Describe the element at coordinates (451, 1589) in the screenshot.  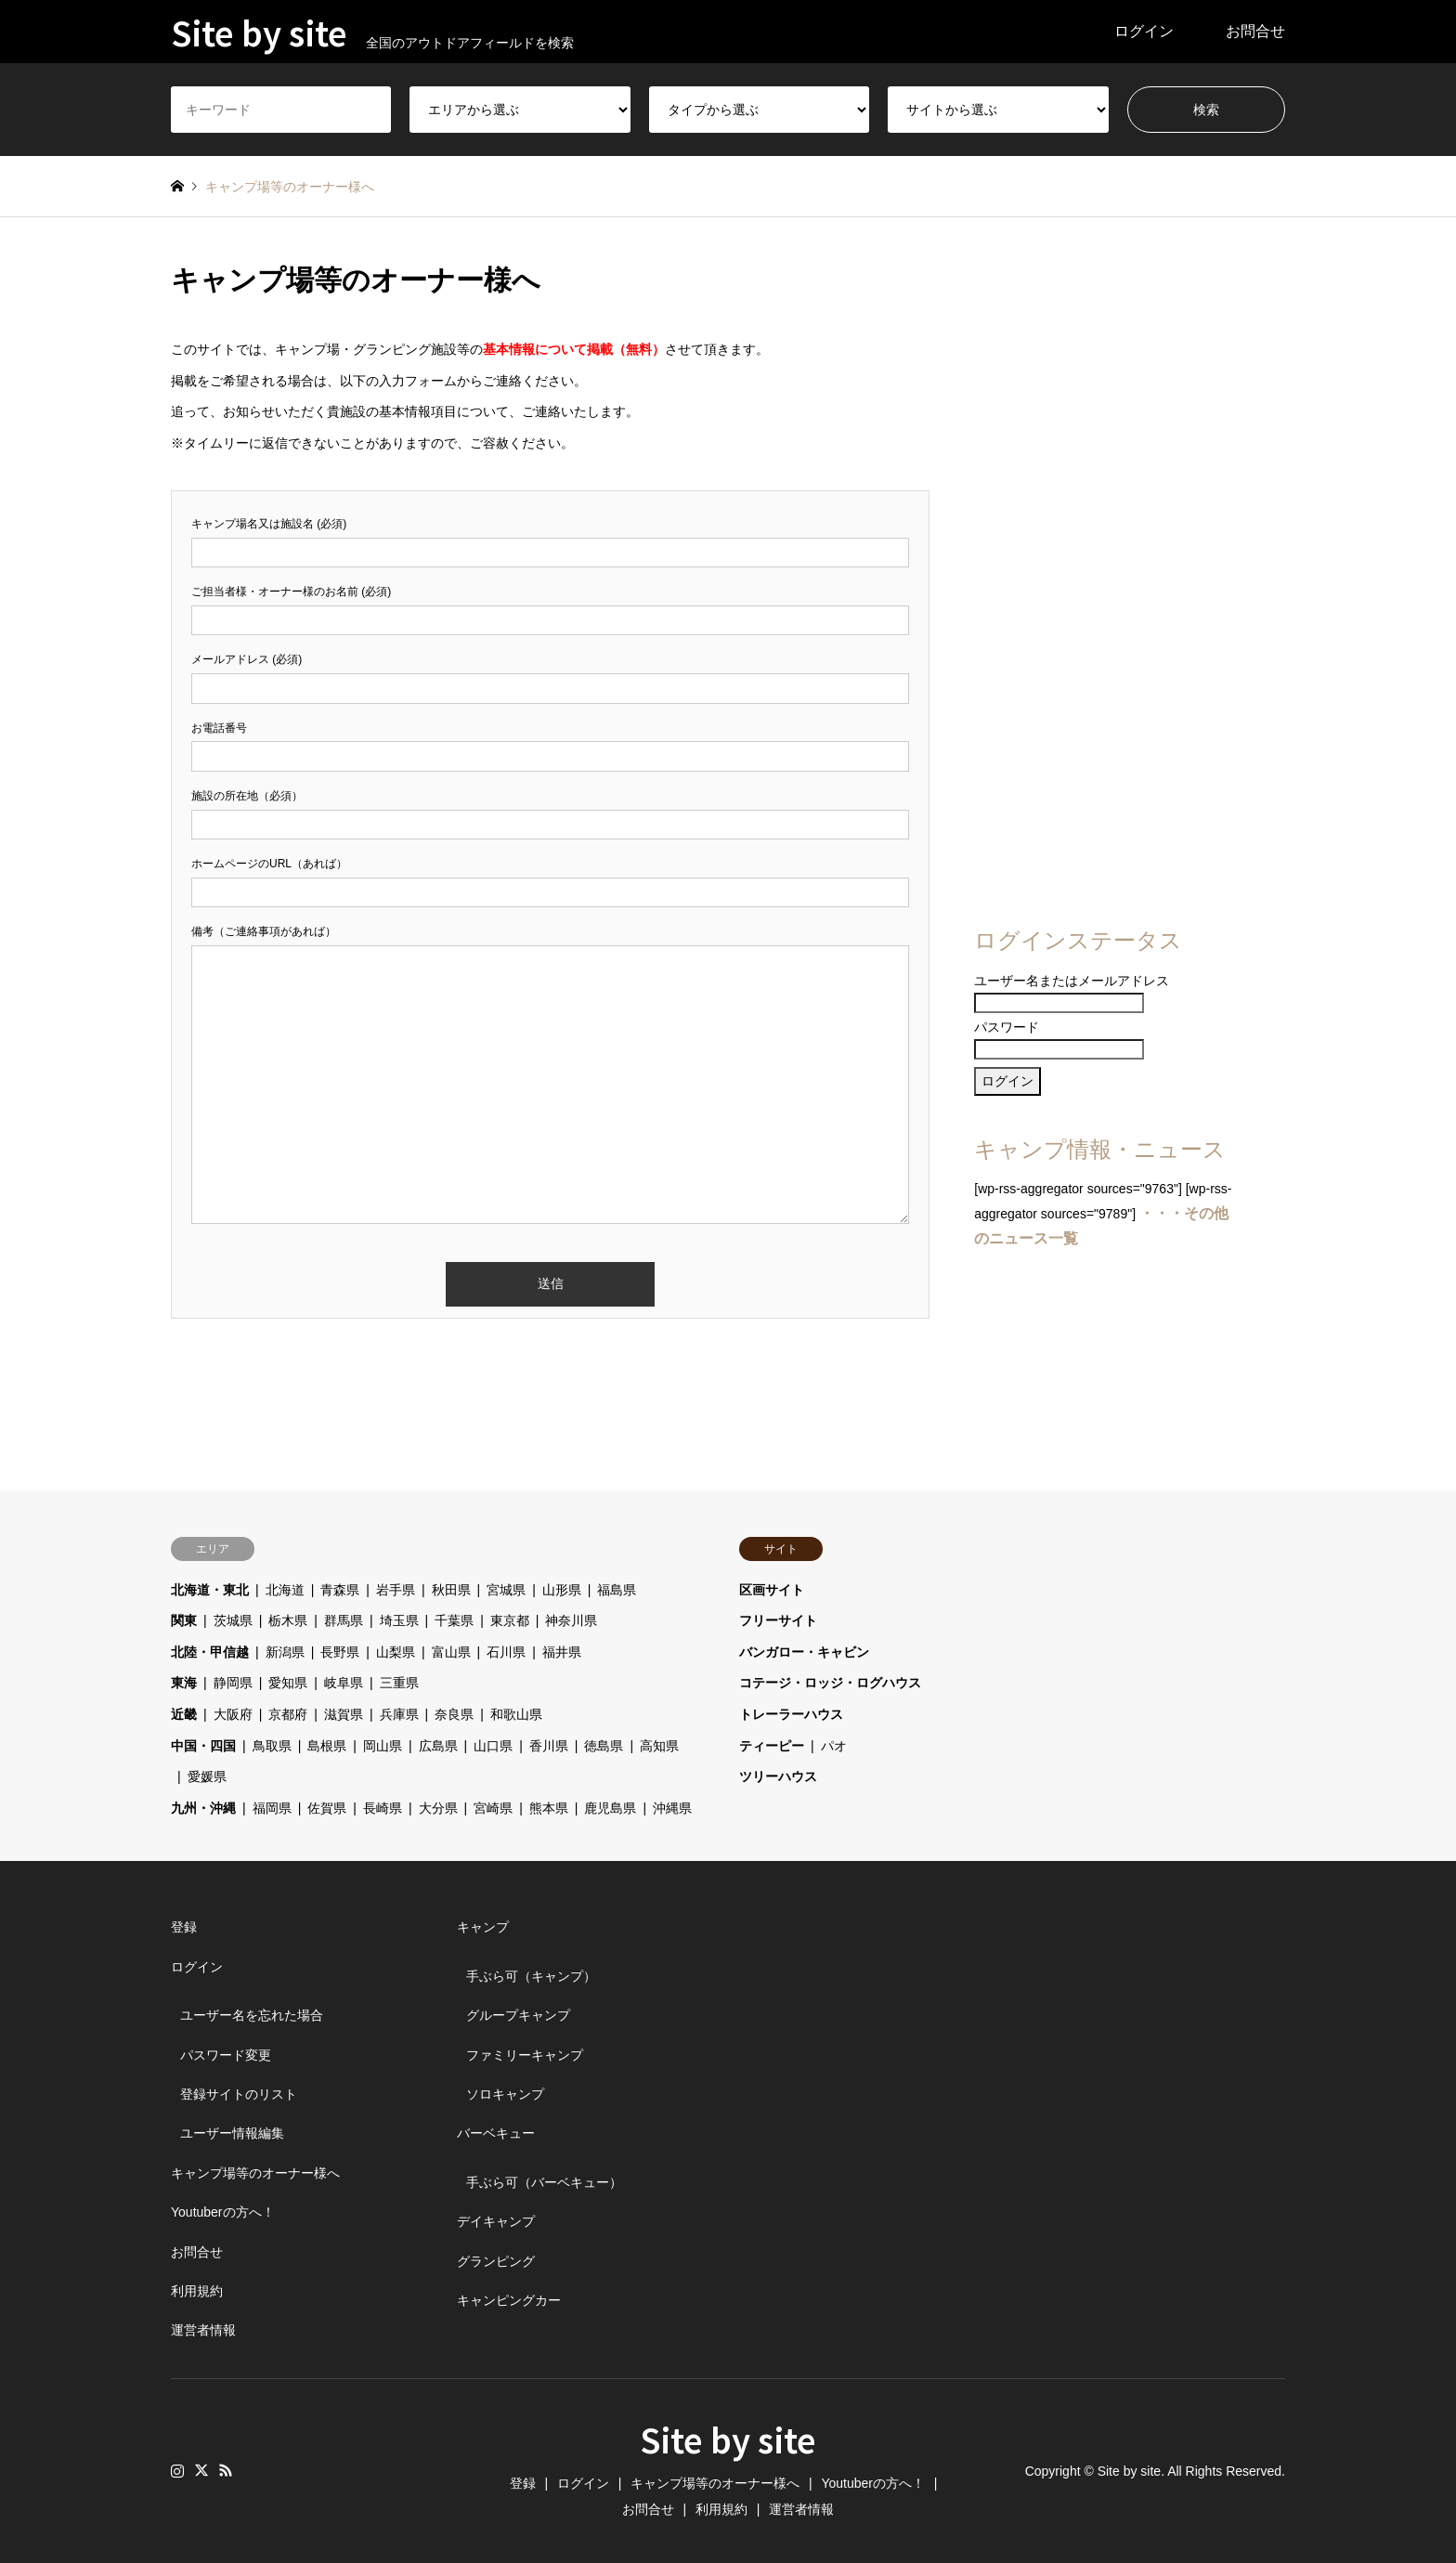
I see `秋田県` at that location.